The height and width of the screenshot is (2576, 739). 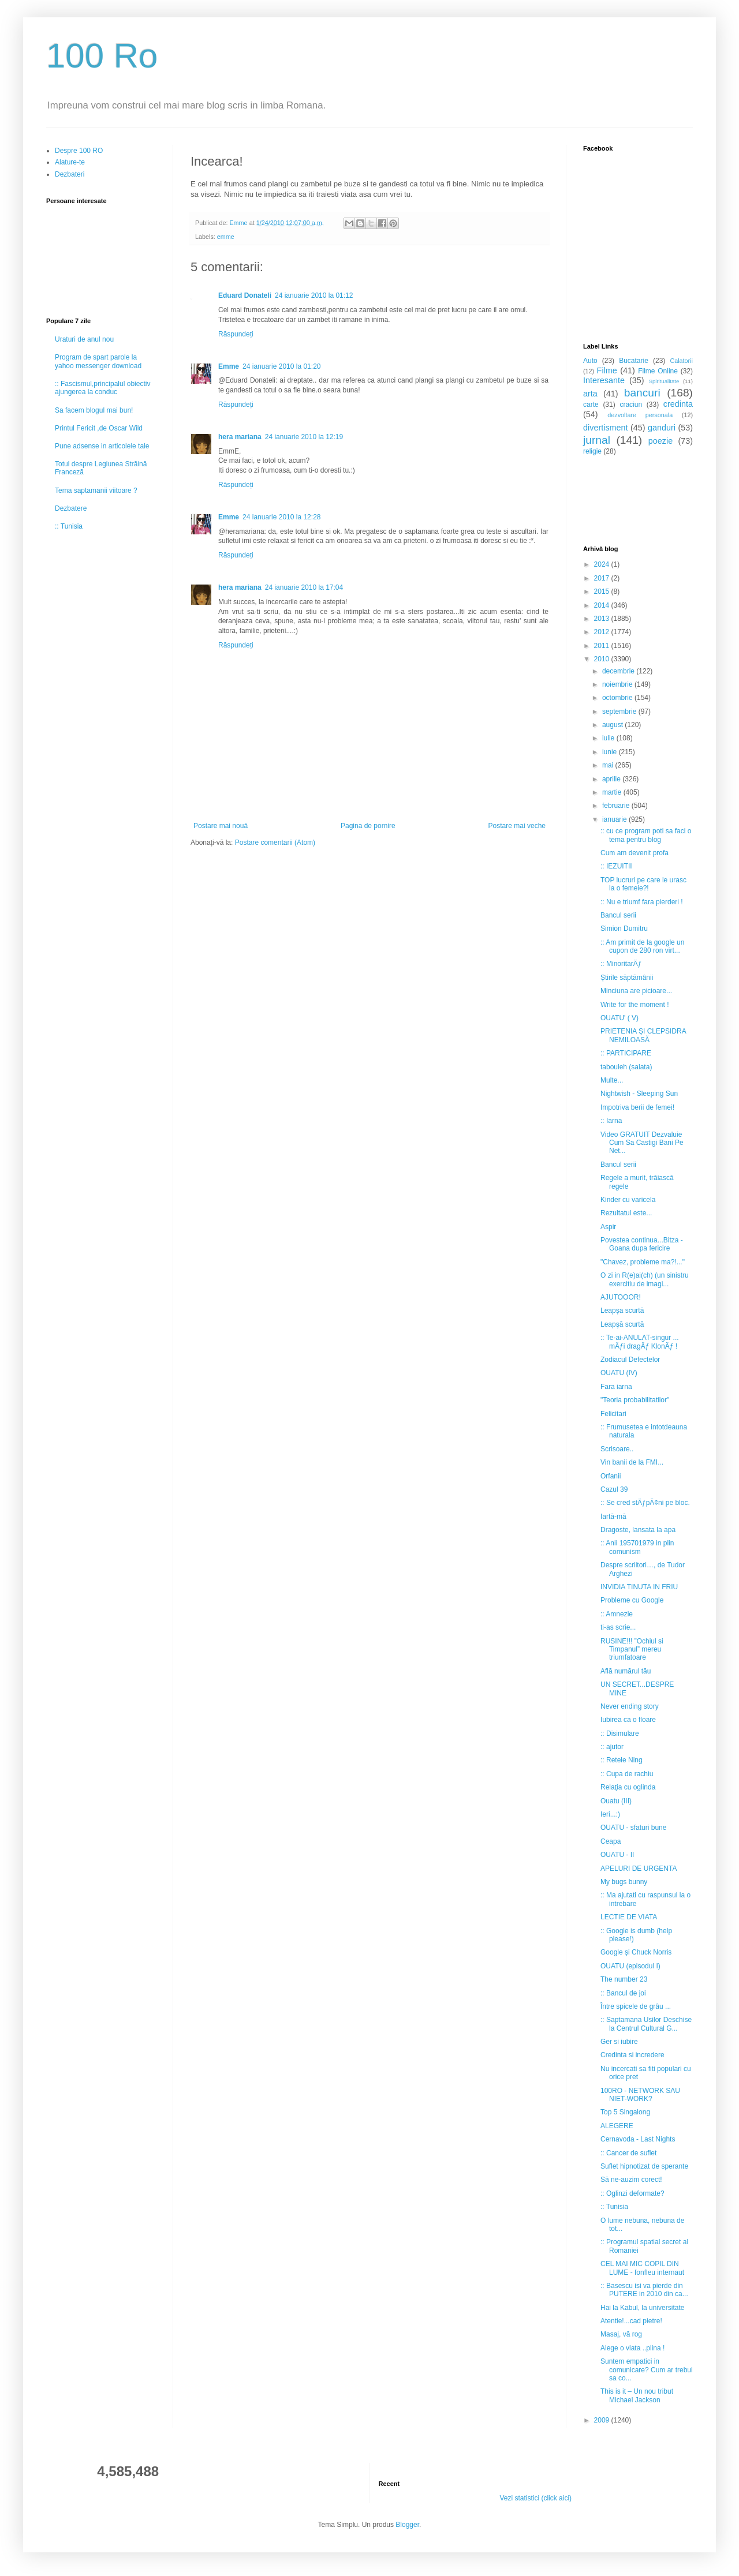 I want to click on Probleme cu Google, so click(x=631, y=1600).